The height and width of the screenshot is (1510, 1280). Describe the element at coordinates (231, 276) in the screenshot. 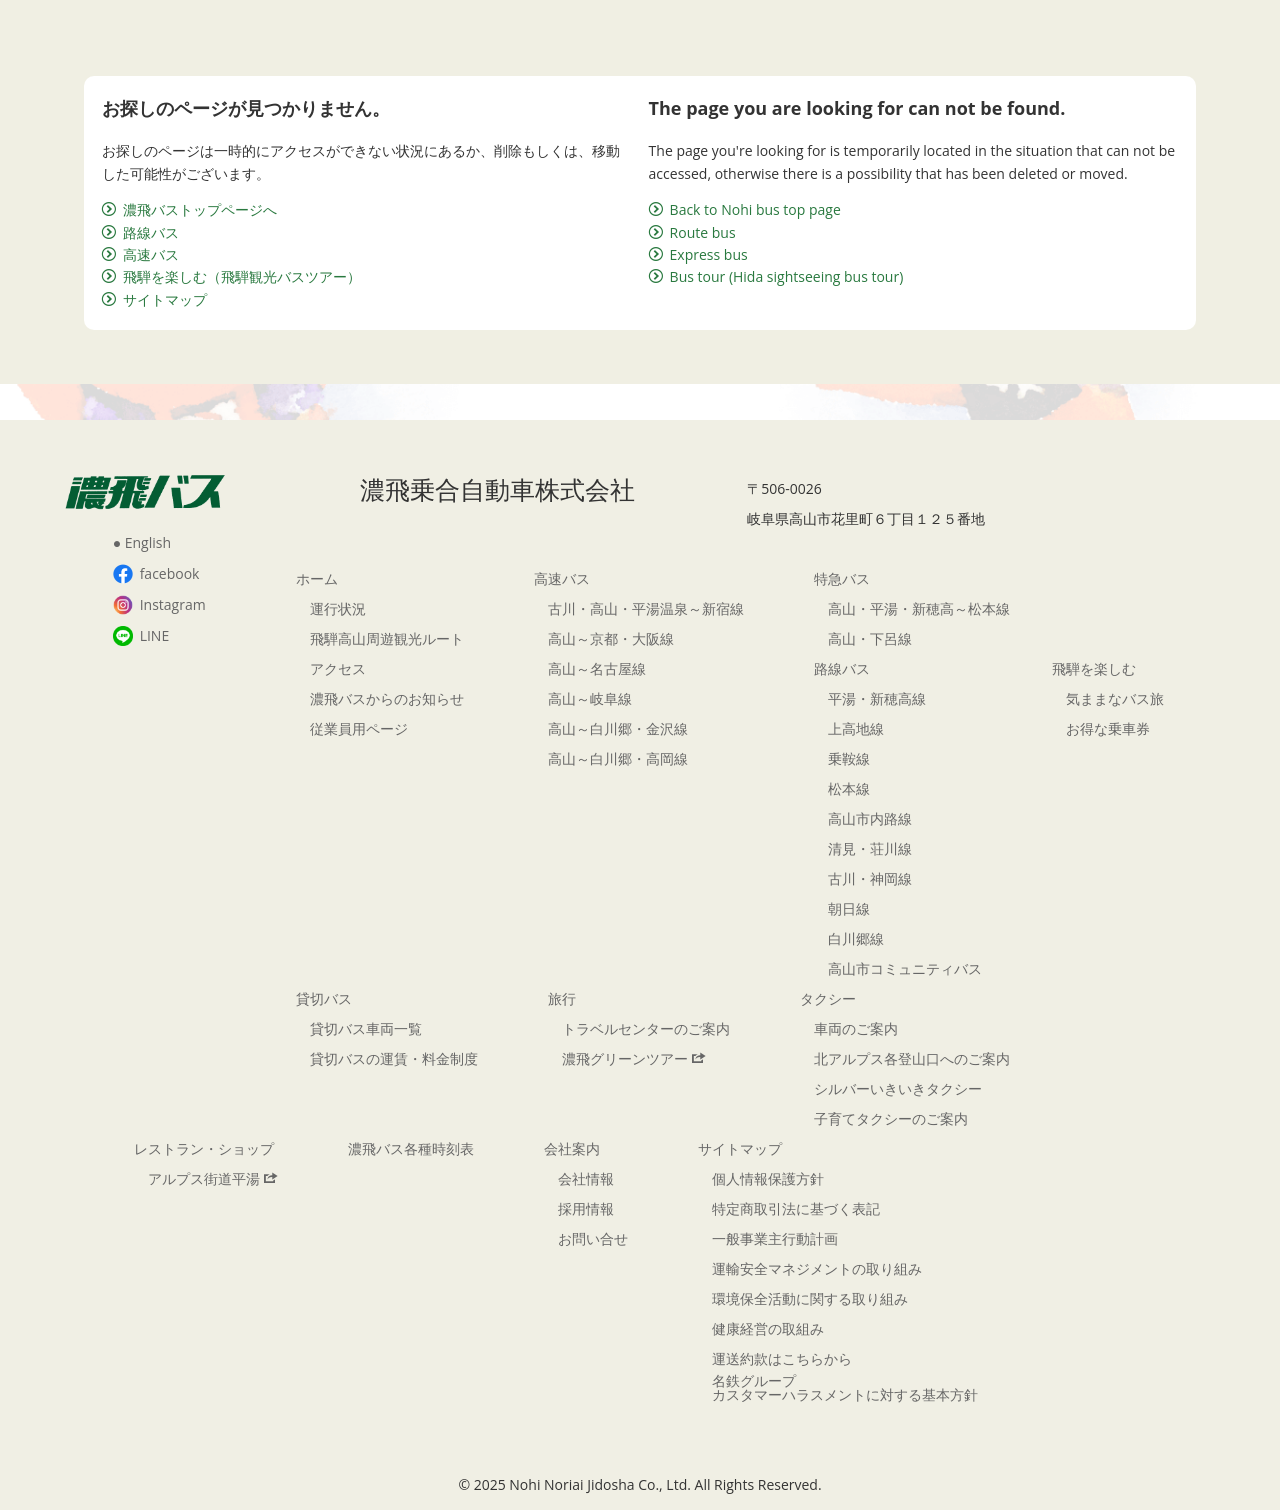

I see `飛騨を楽しむ（飛騨観光バスツアー）` at that location.